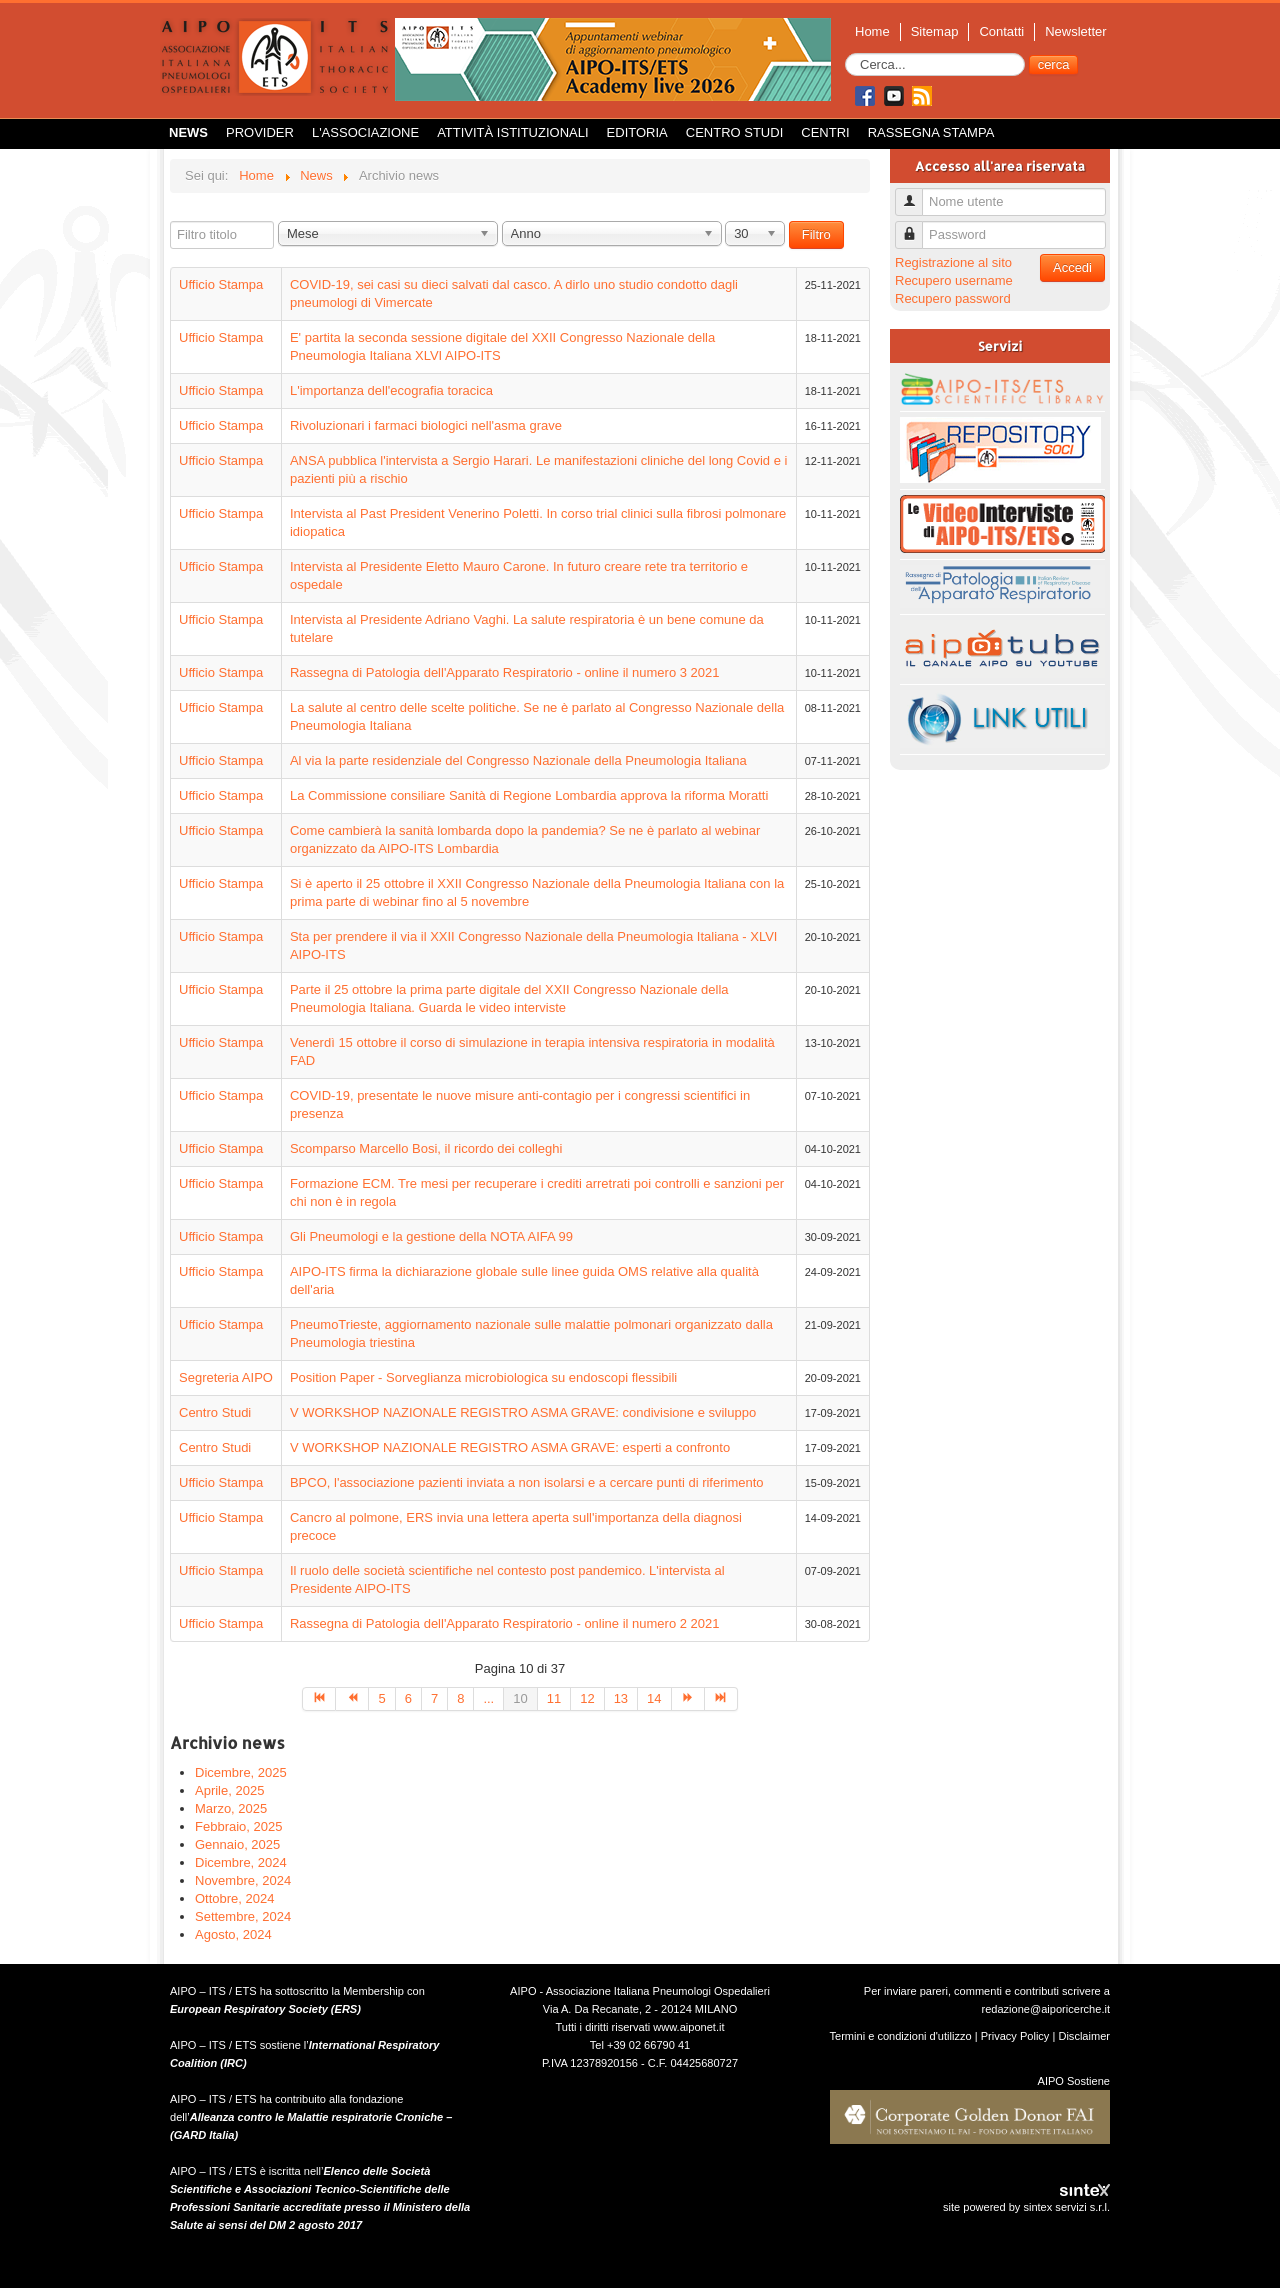 The height and width of the screenshot is (2288, 1280). Describe the element at coordinates (1084, 2036) in the screenshot. I see `Disclaimer` at that location.